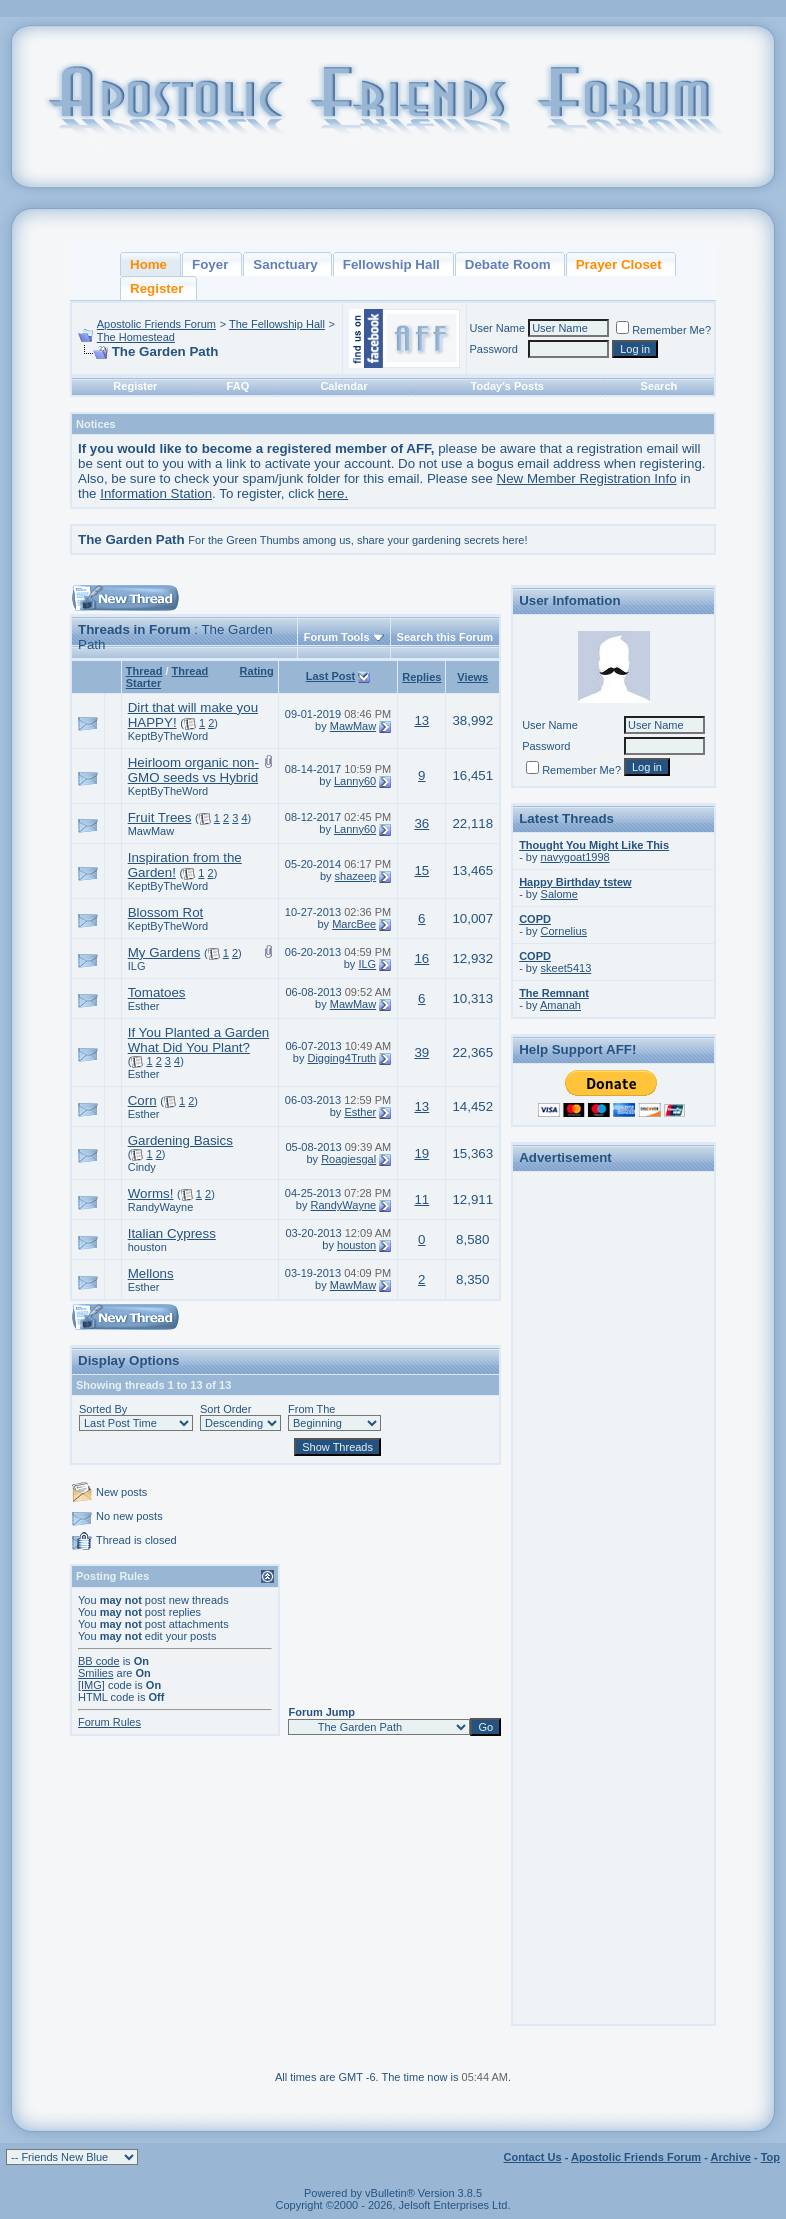 This screenshot has height=2219, width=786. Describe the element at coordinates (151, 1273) in the screenshot. I see `Mellons` at that location.